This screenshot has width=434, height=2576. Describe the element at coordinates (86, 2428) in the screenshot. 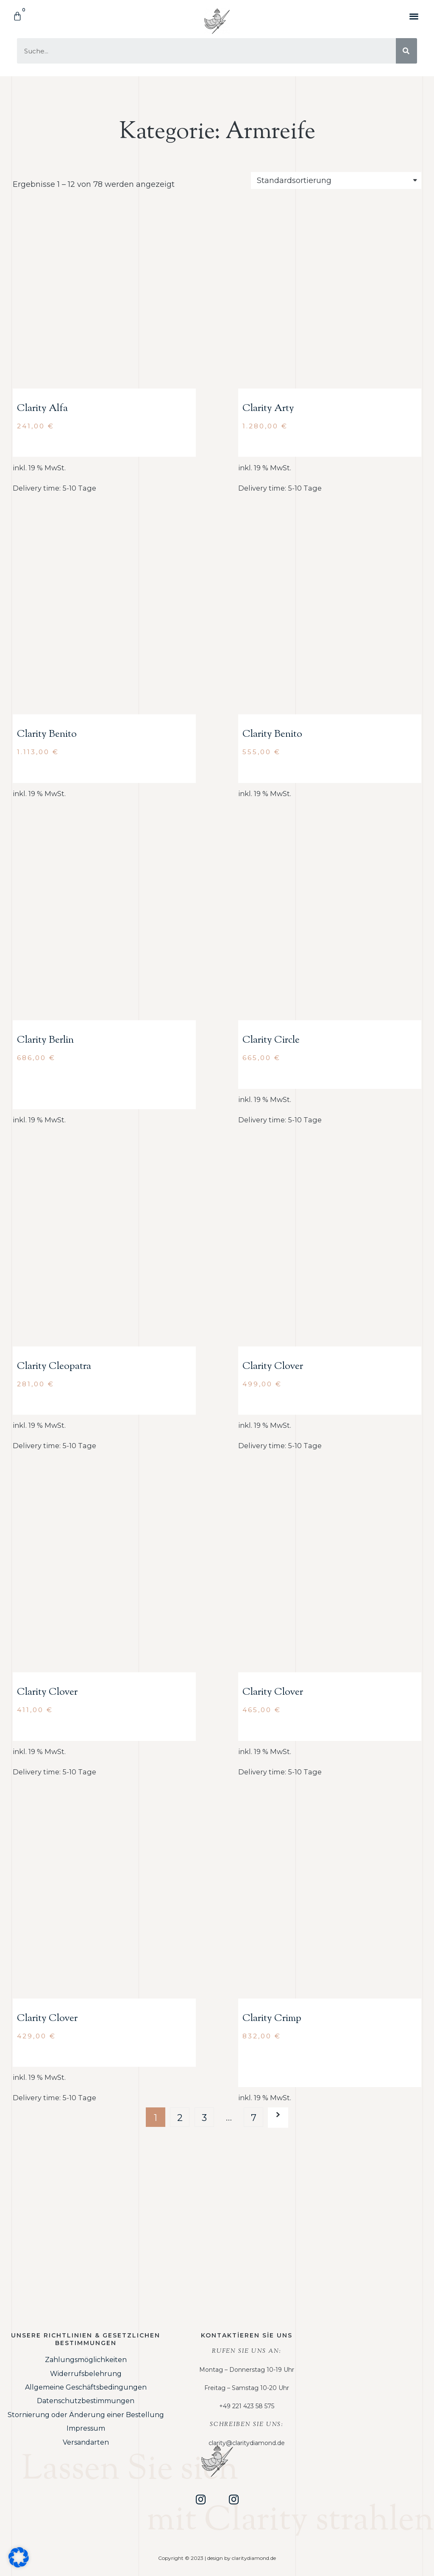

I see `Impressum` at that location.